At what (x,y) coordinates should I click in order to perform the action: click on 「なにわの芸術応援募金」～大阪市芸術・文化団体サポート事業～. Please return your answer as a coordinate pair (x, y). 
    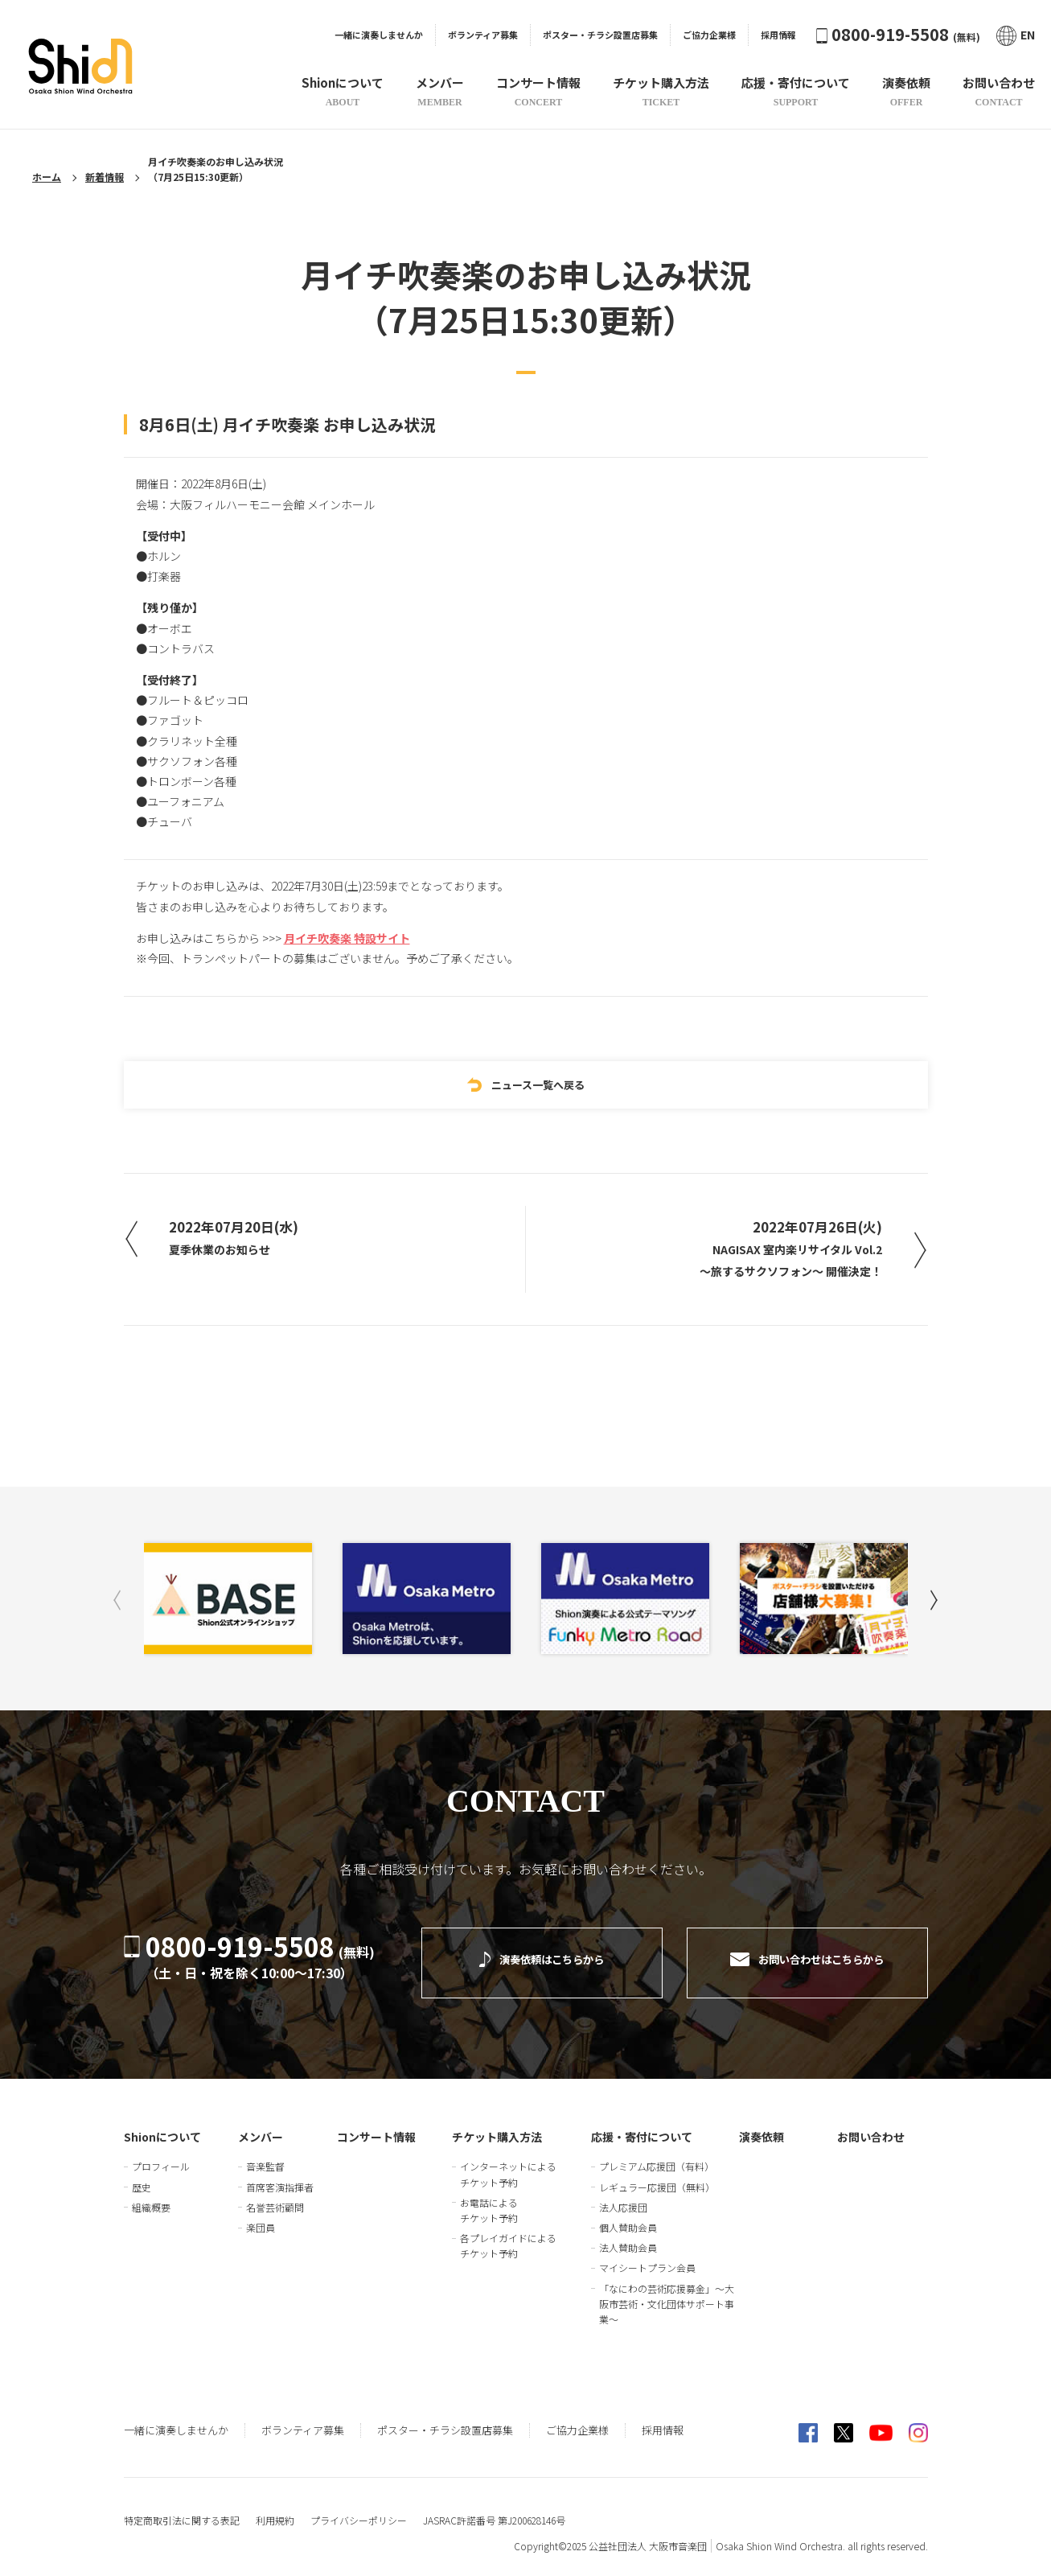
    Looking at the image, I should click on (666, 2291).